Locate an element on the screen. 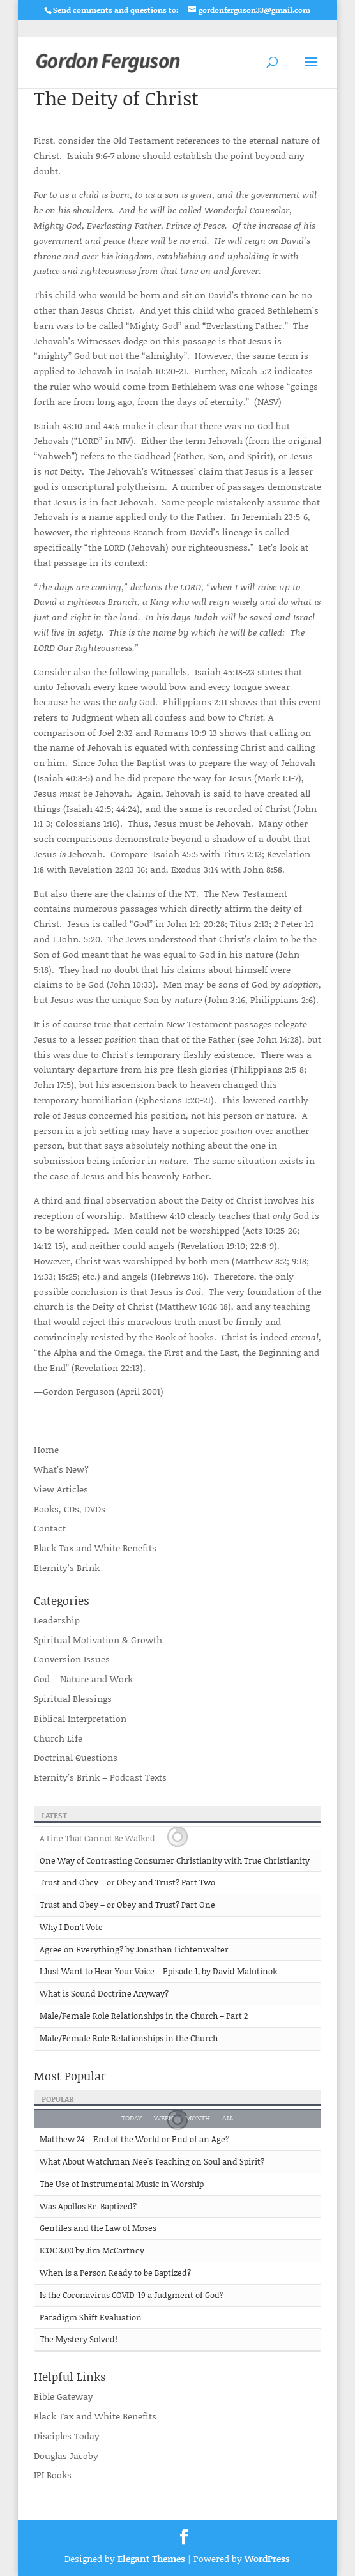  Contact is located at coordinates (50, 1528).